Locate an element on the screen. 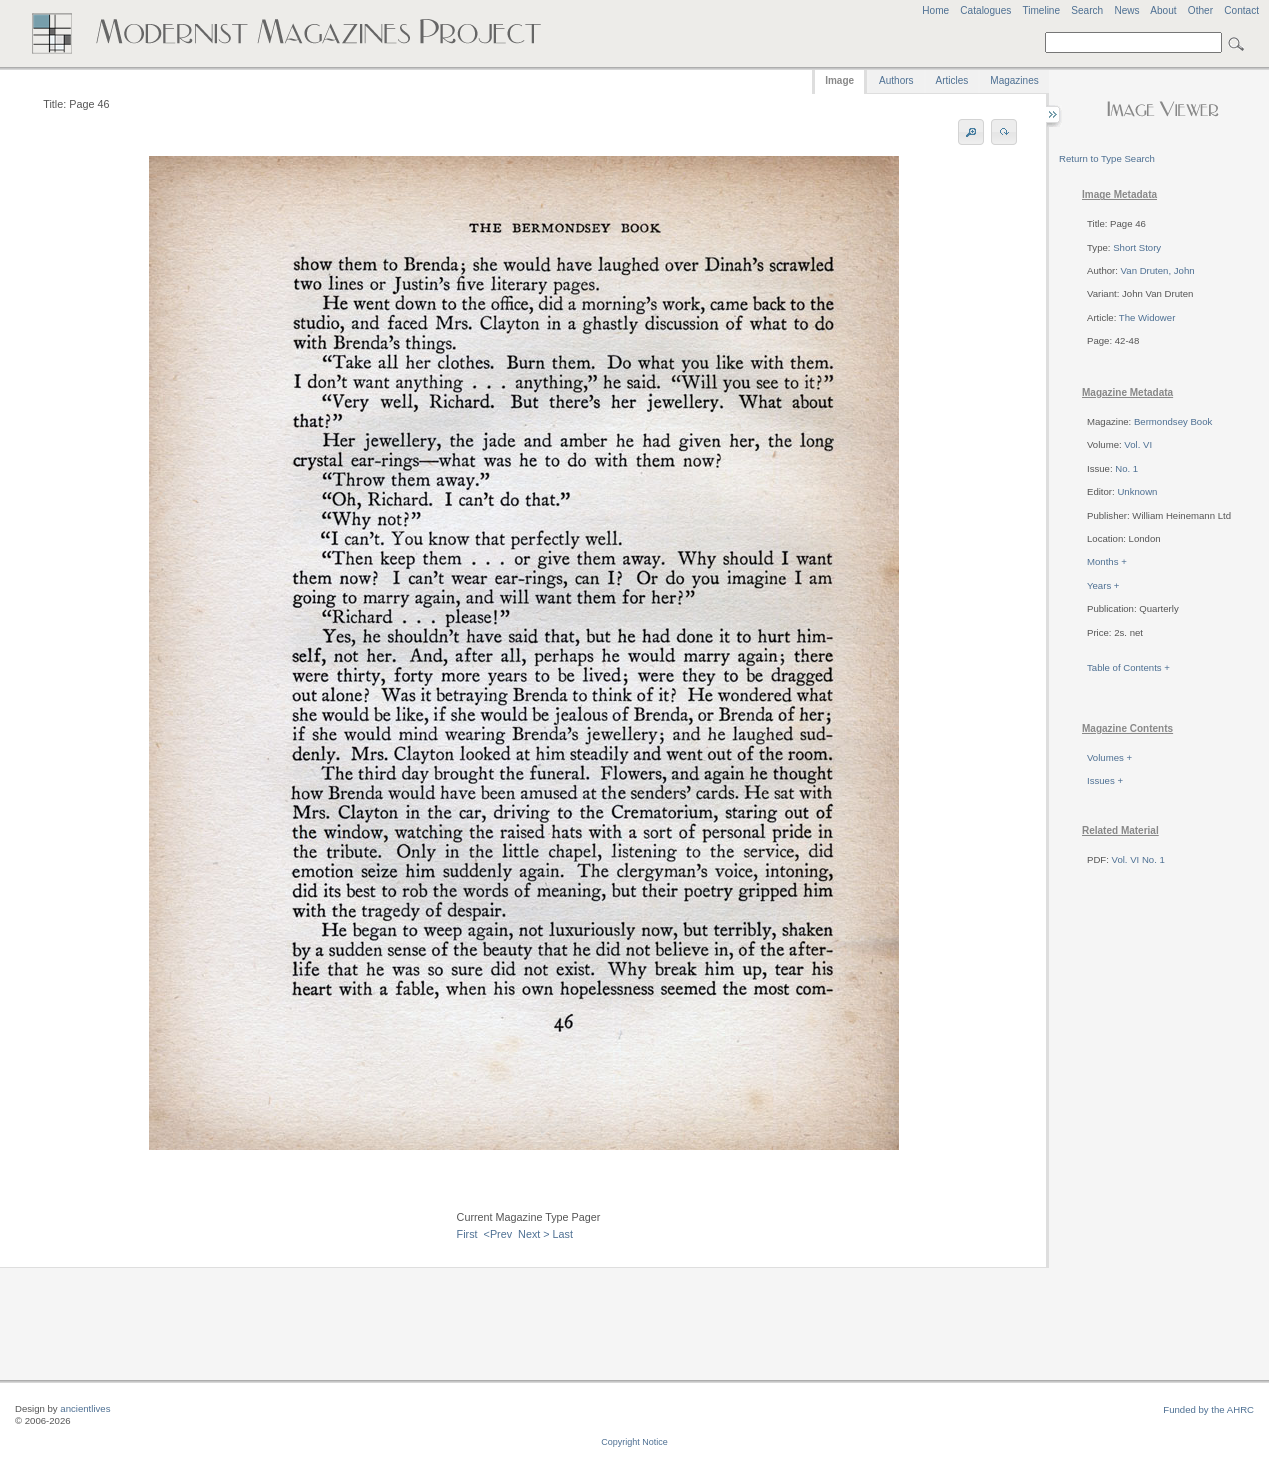 The image size is (1269, 1459). Years + is located at coordinates (1103, 585).